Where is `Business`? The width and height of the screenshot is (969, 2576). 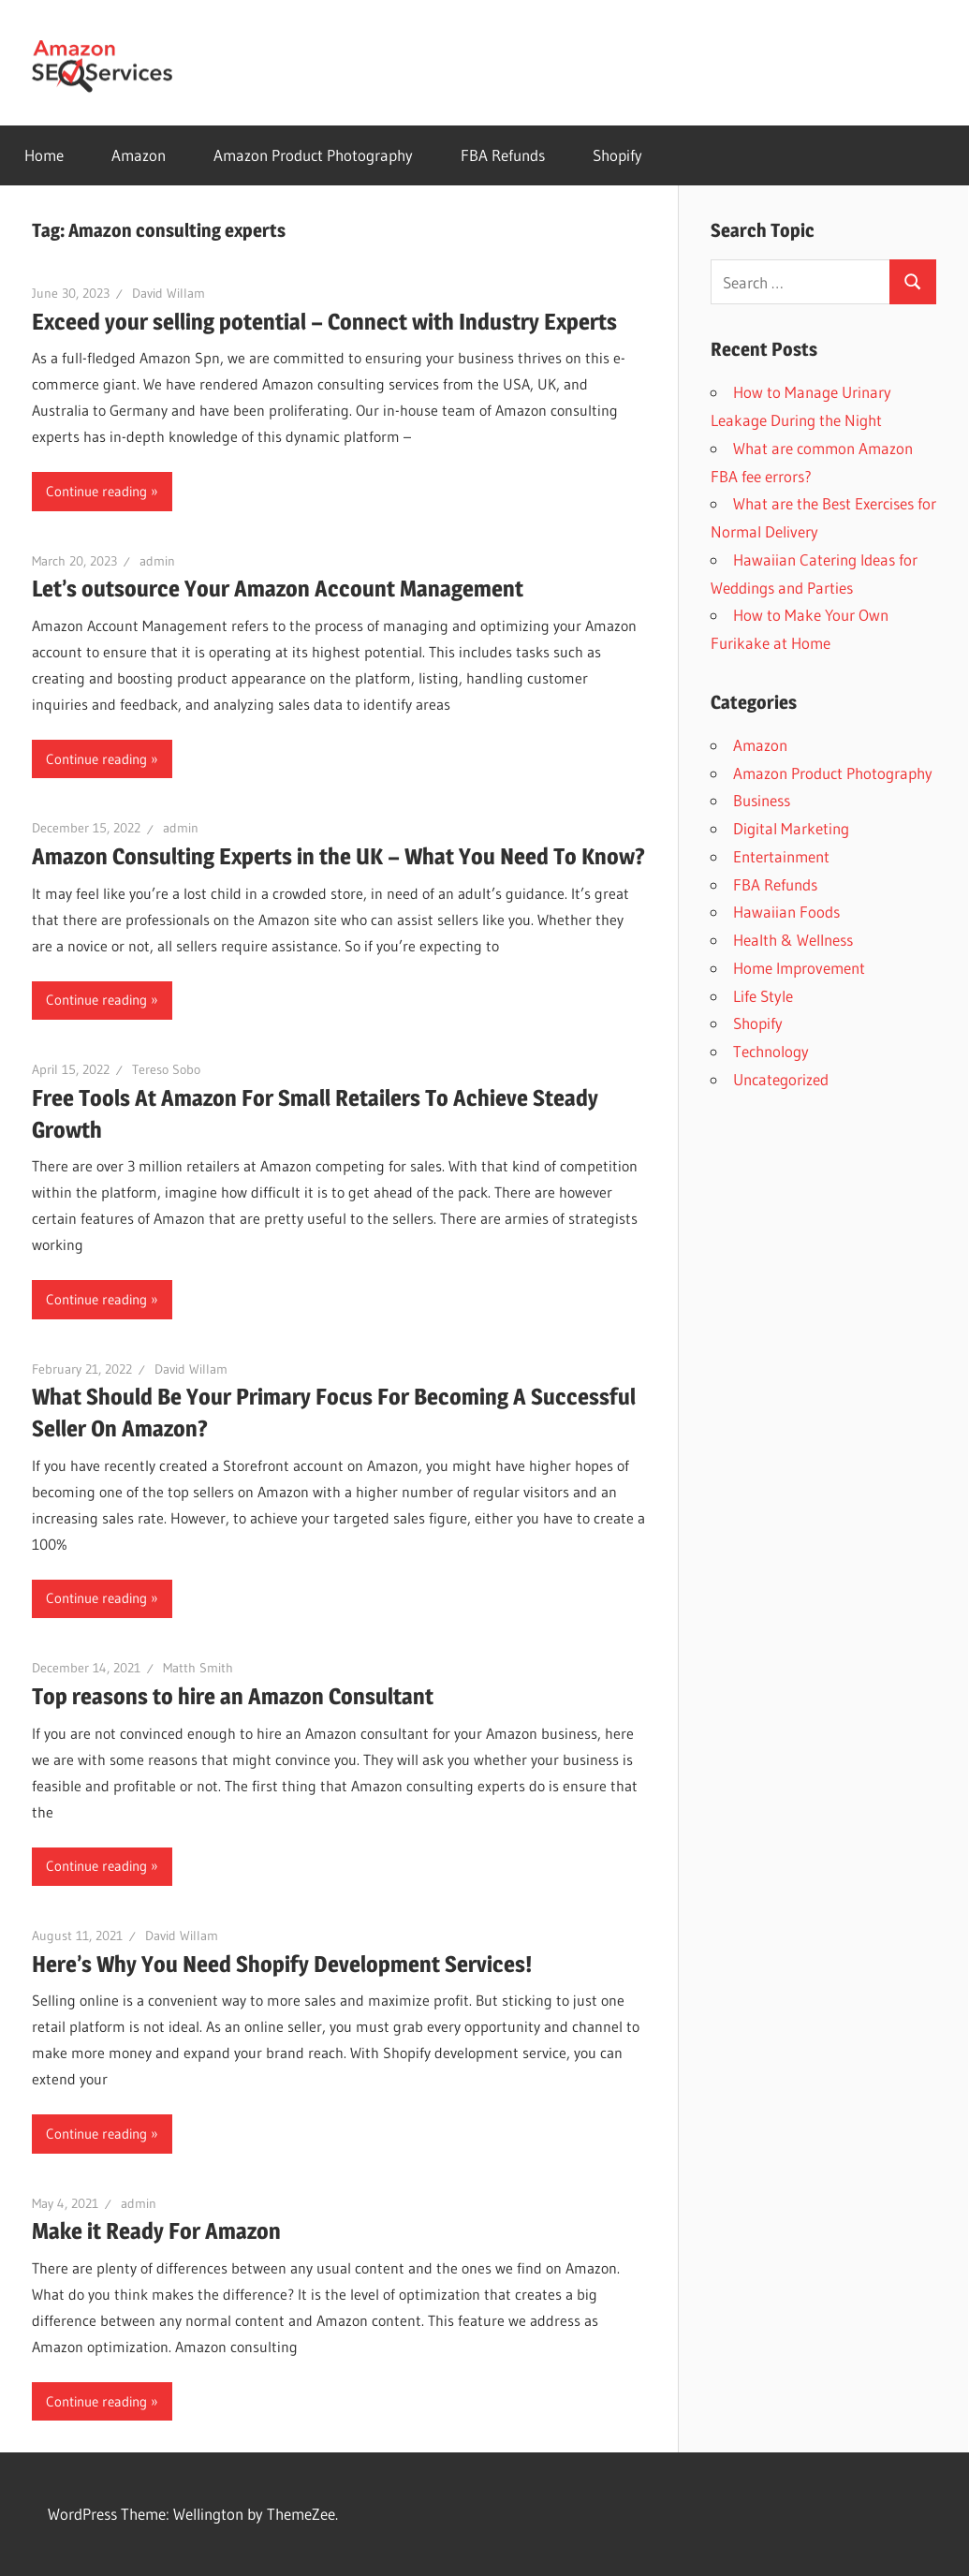 Business is located at coordinates (761, 800).